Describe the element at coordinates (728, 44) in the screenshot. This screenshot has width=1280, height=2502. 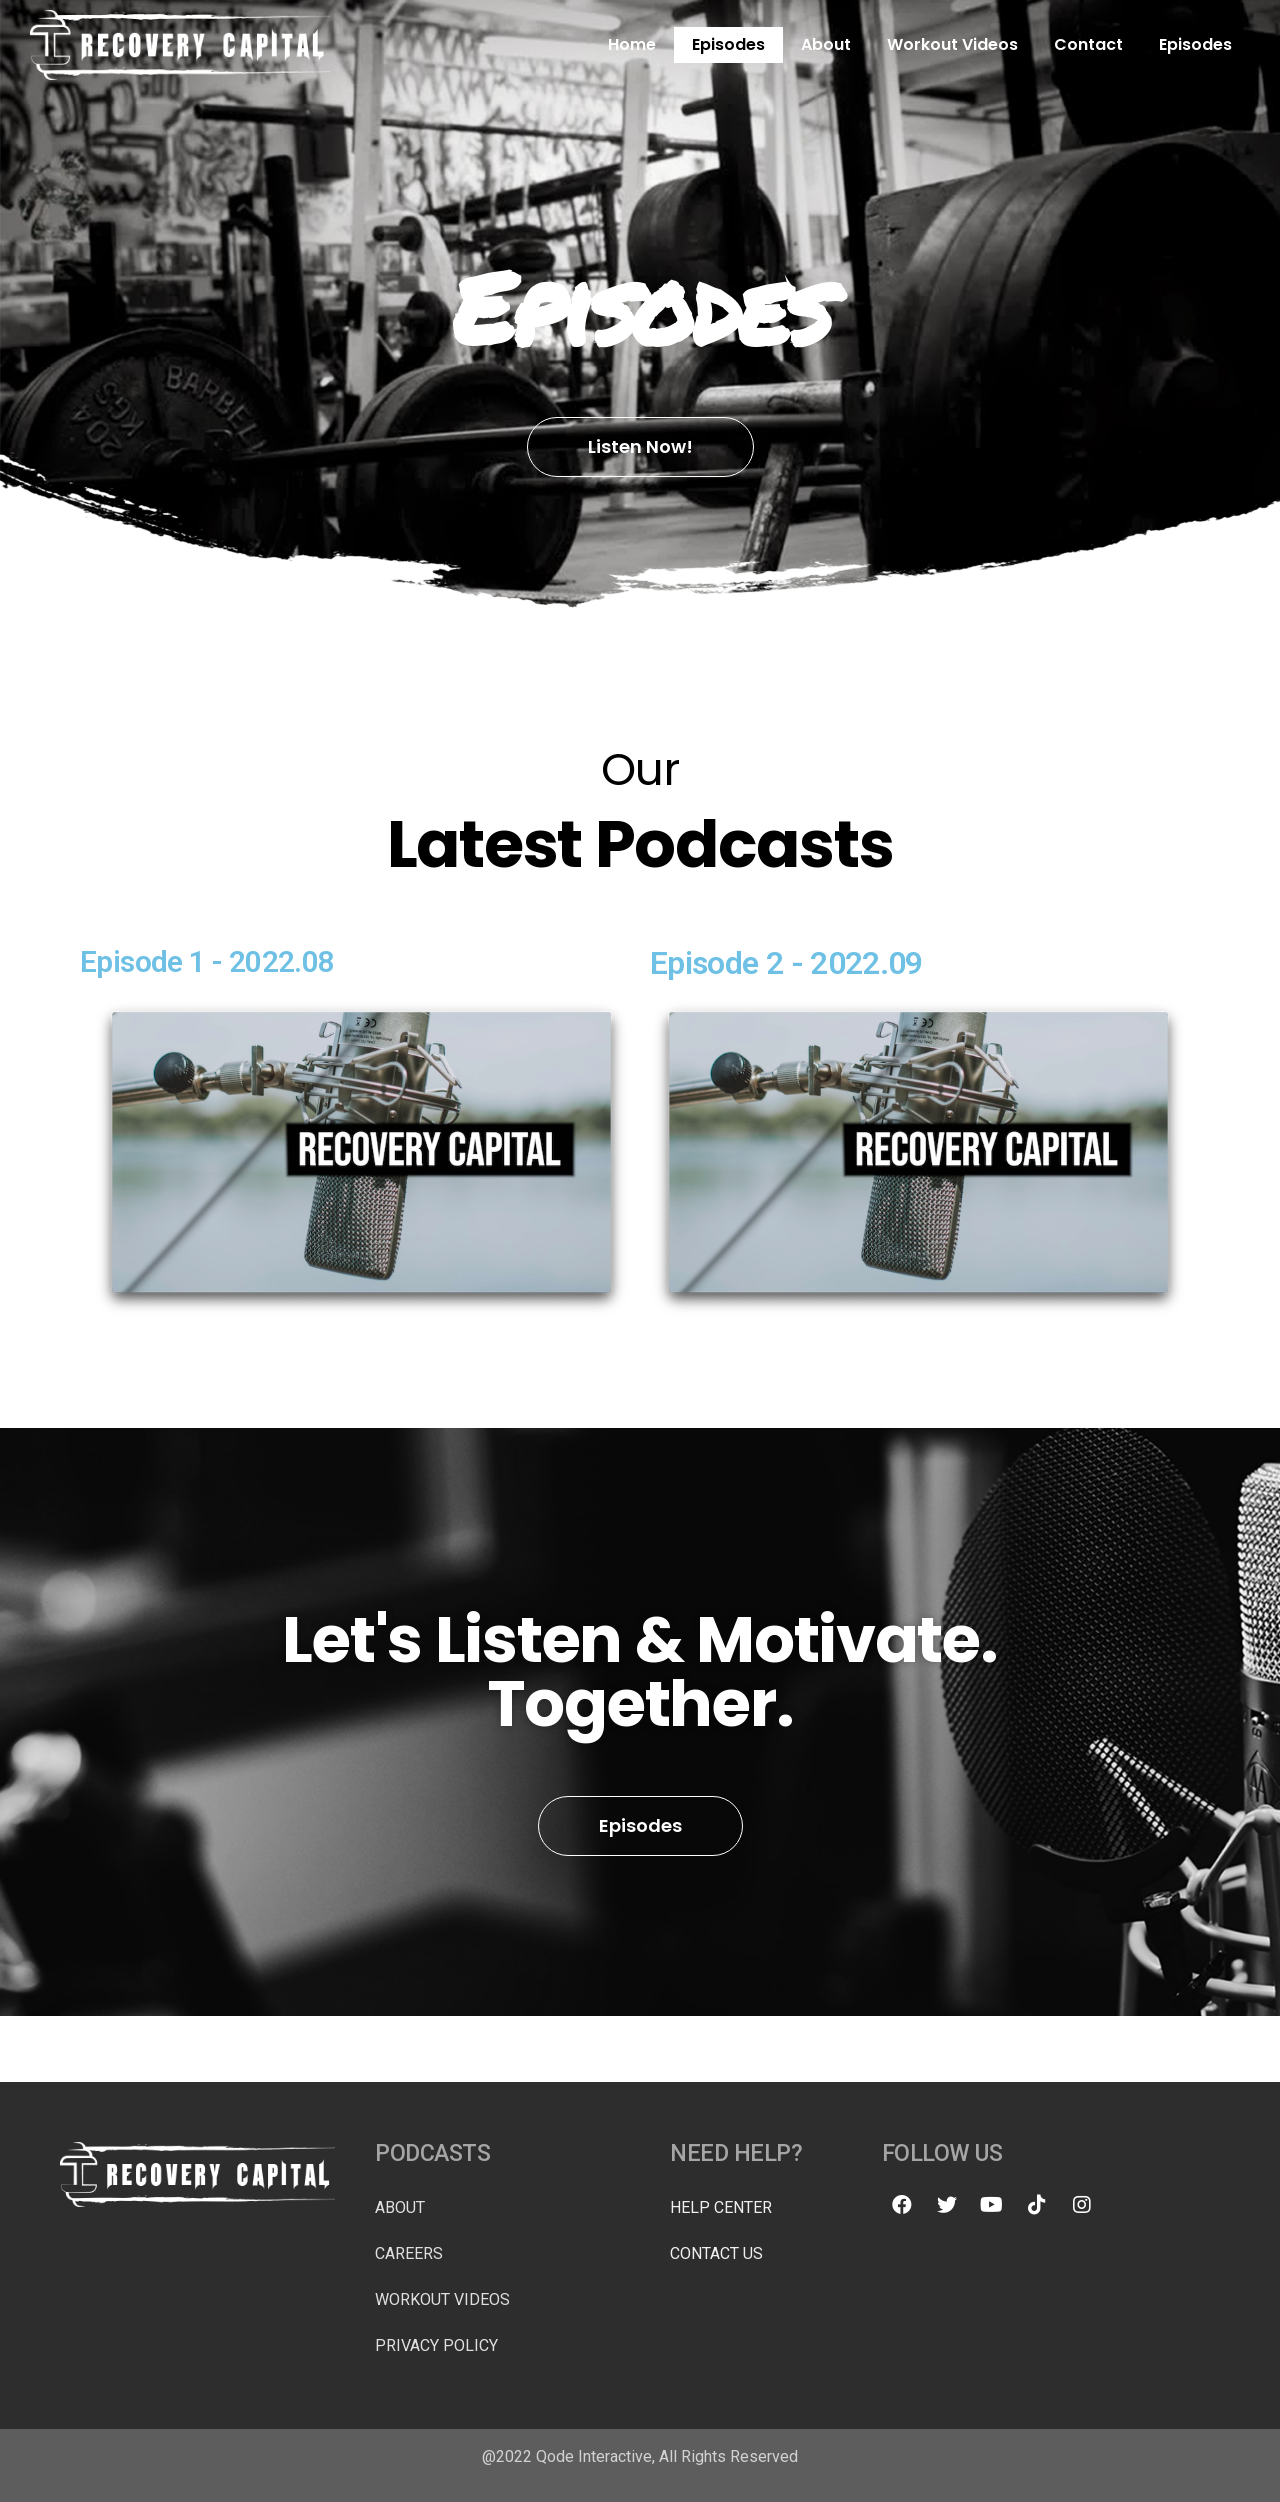
I see `Episodes` at that location.